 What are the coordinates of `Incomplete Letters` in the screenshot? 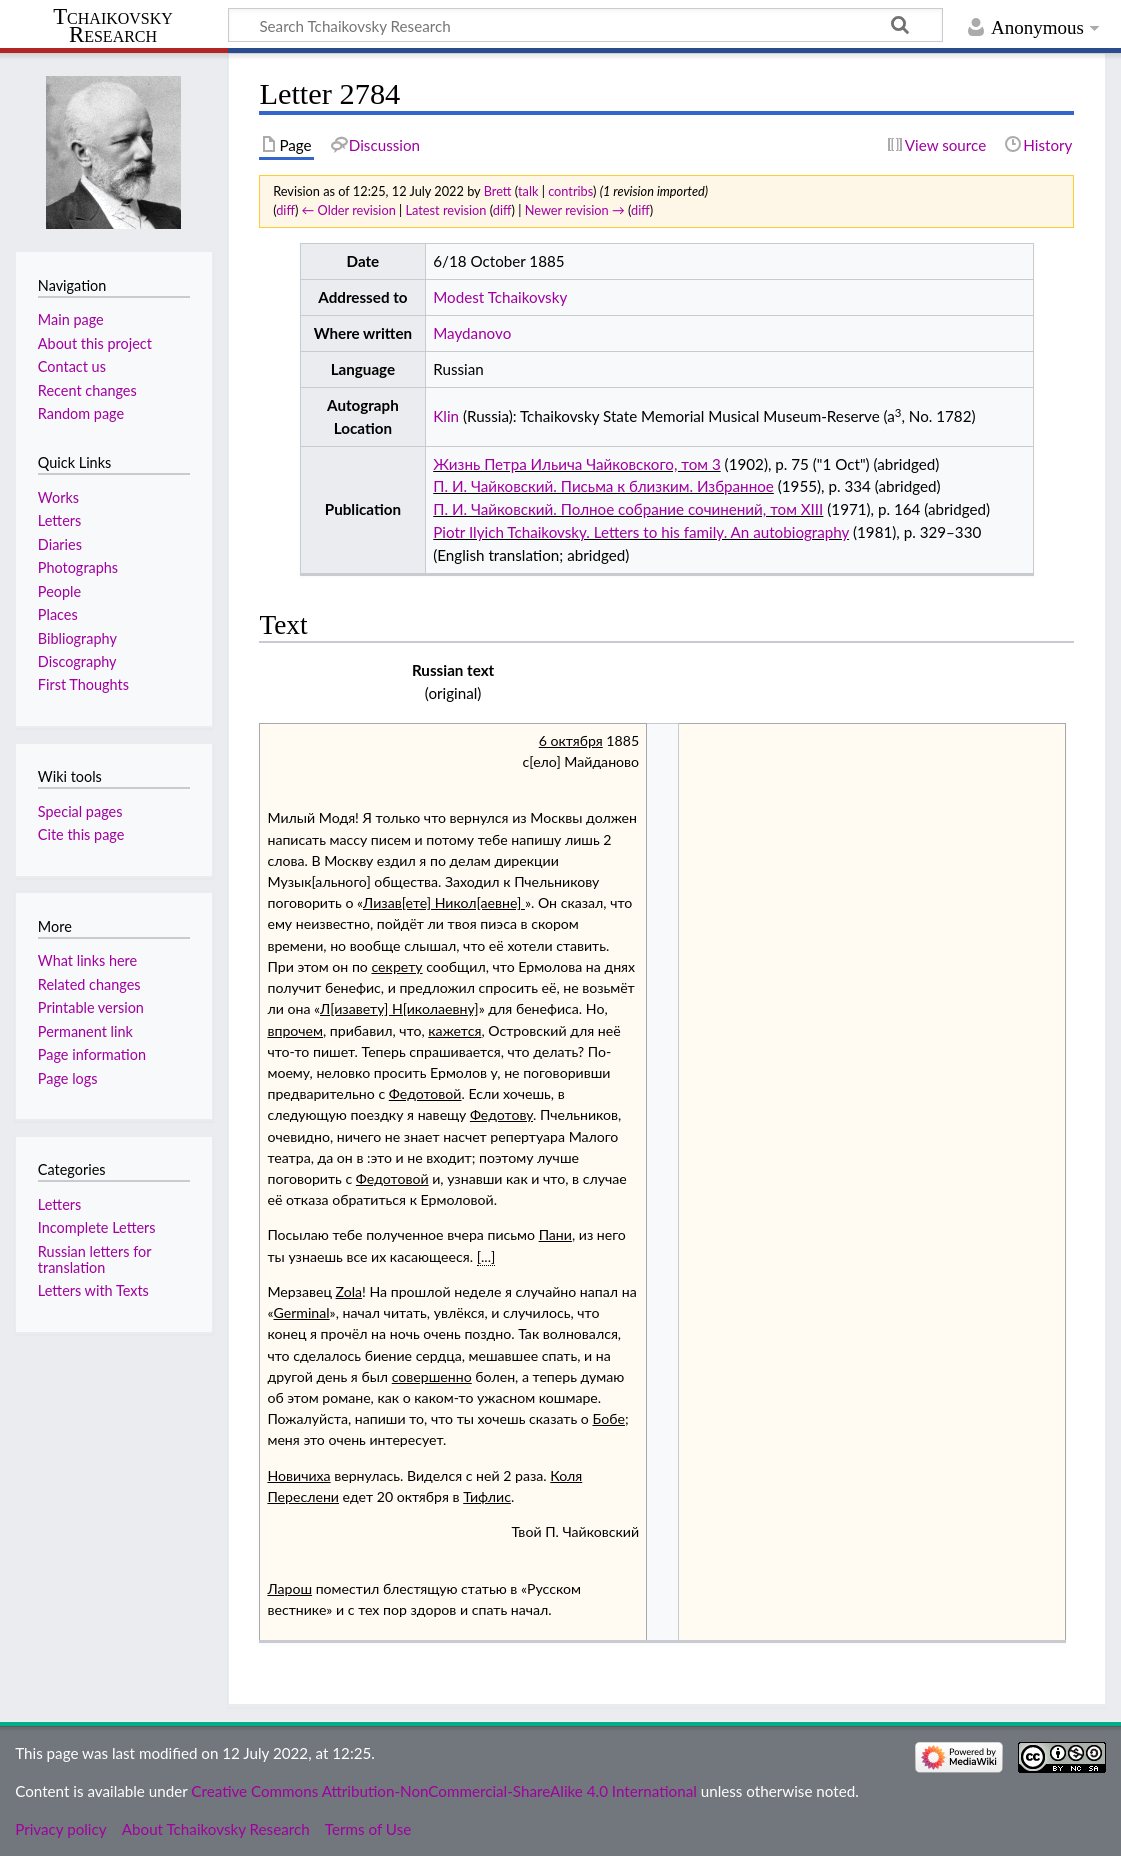 It's located at (97, 1227).